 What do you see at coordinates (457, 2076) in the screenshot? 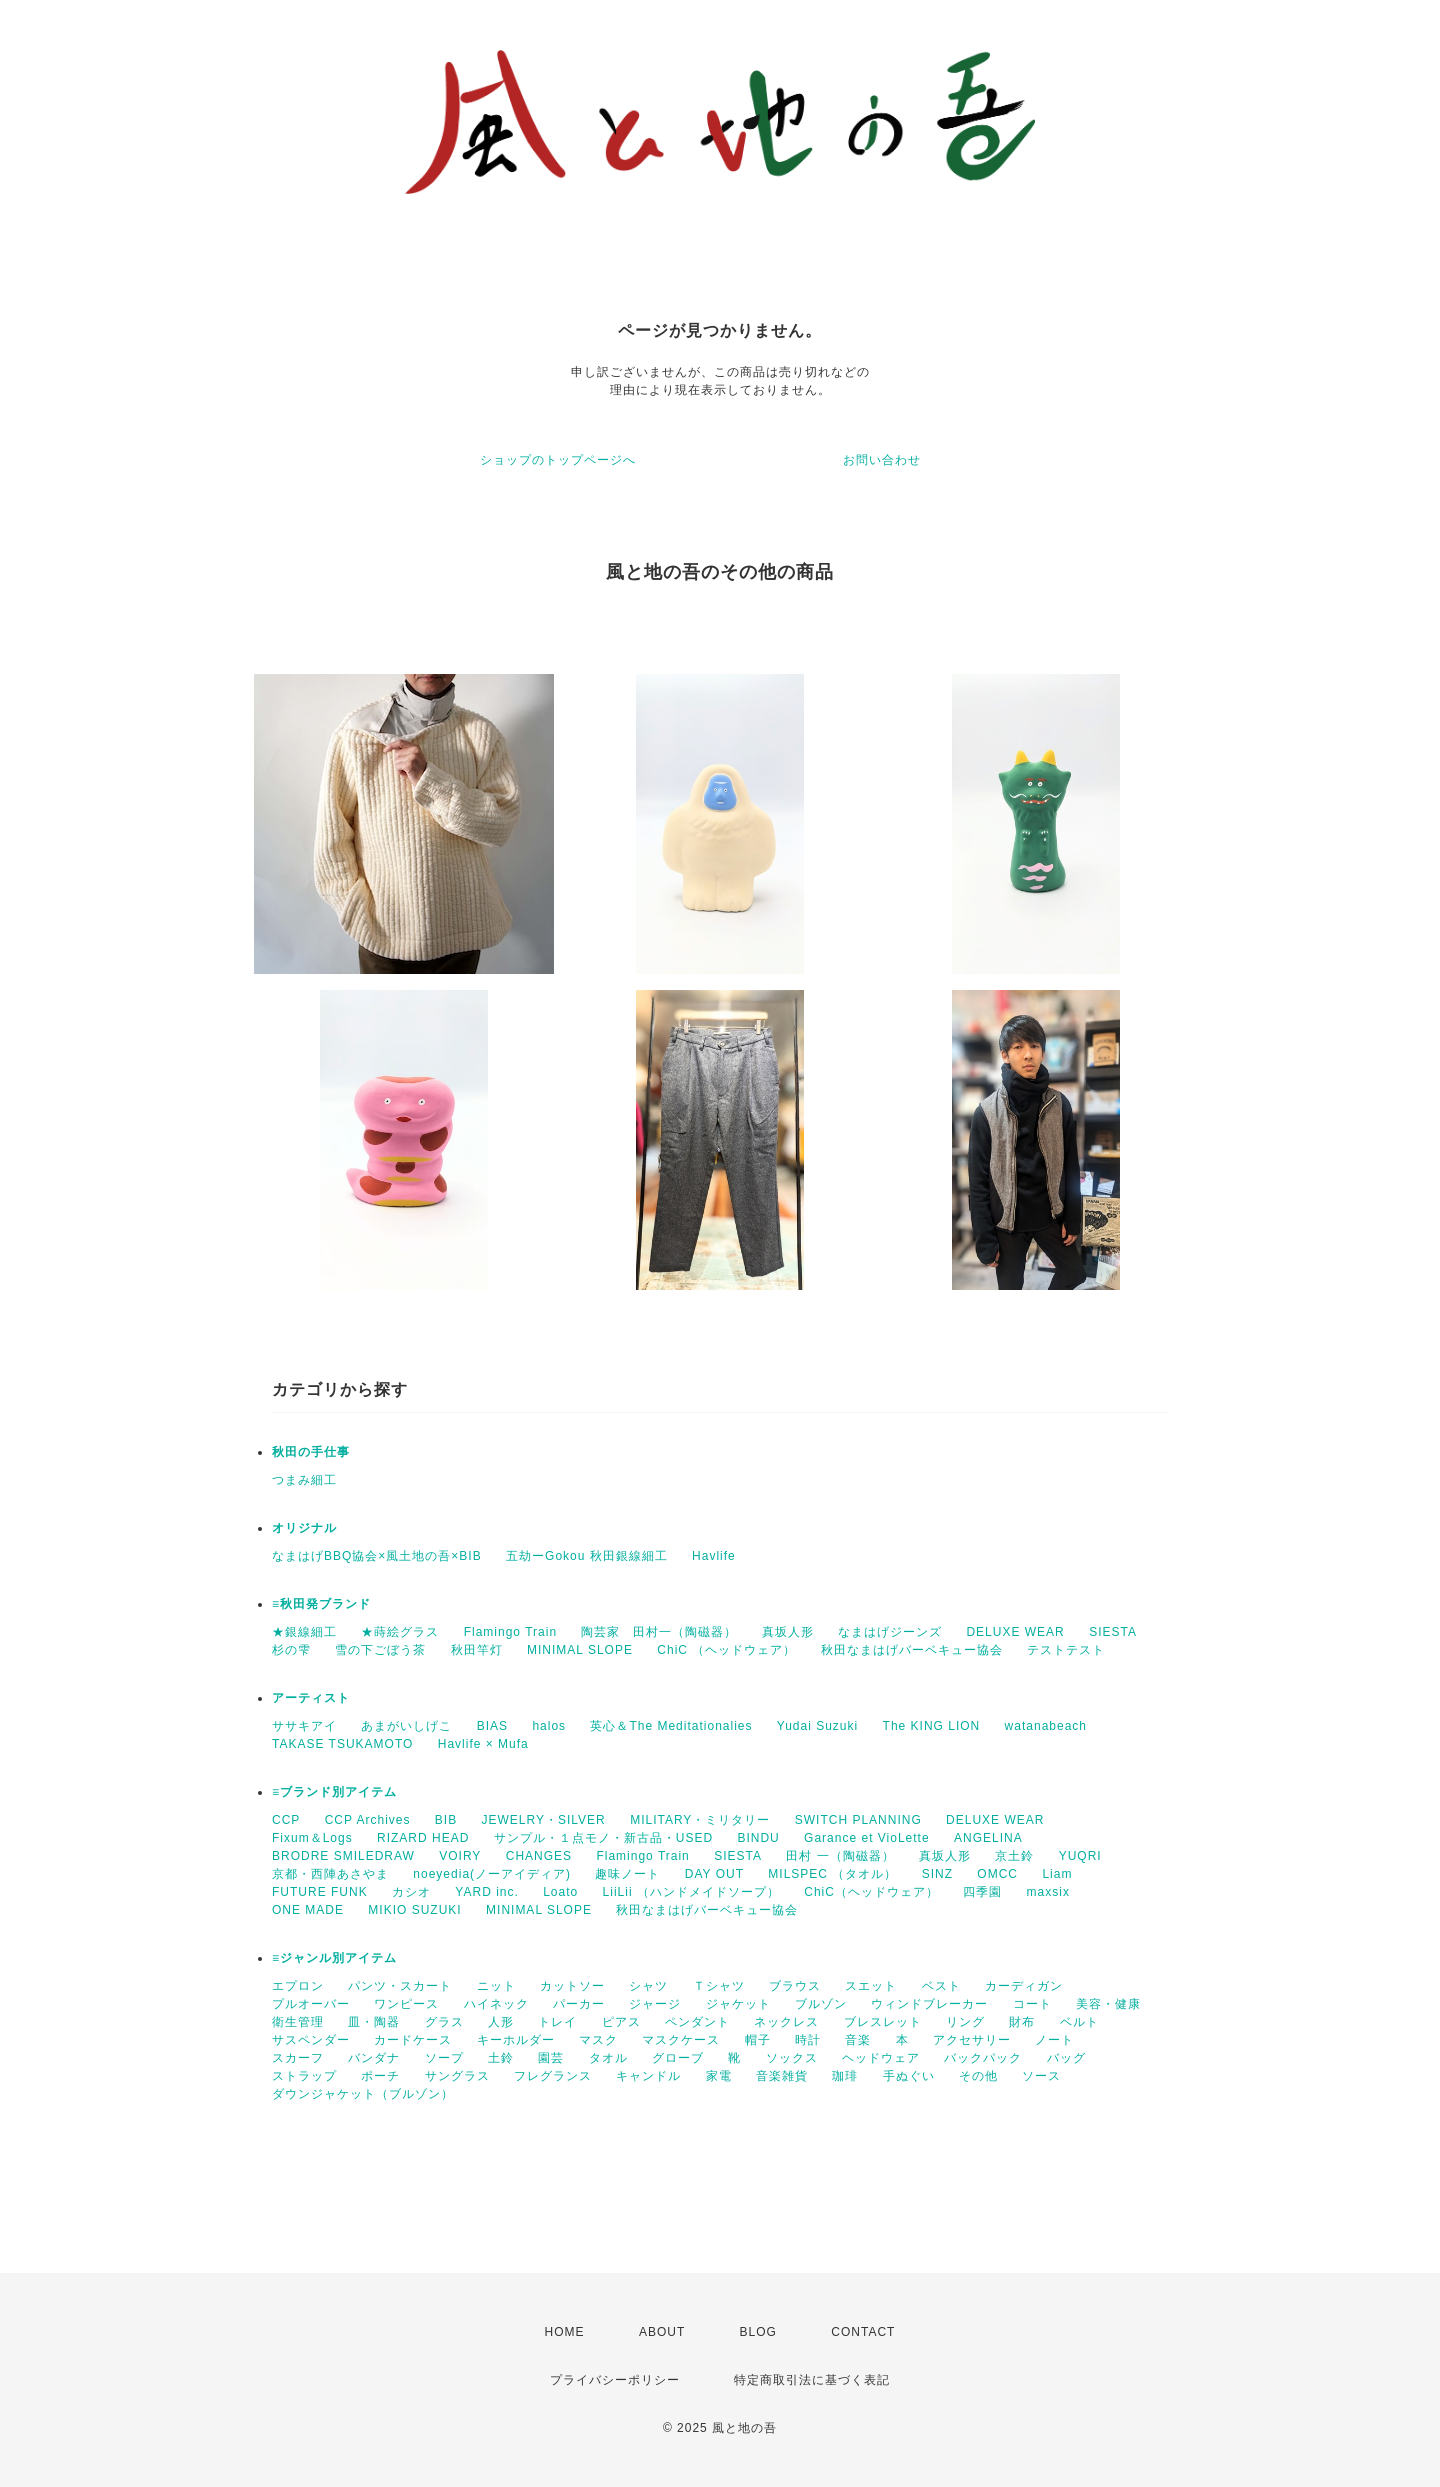
I see `サングラス` at bounding box center [457, 2076].